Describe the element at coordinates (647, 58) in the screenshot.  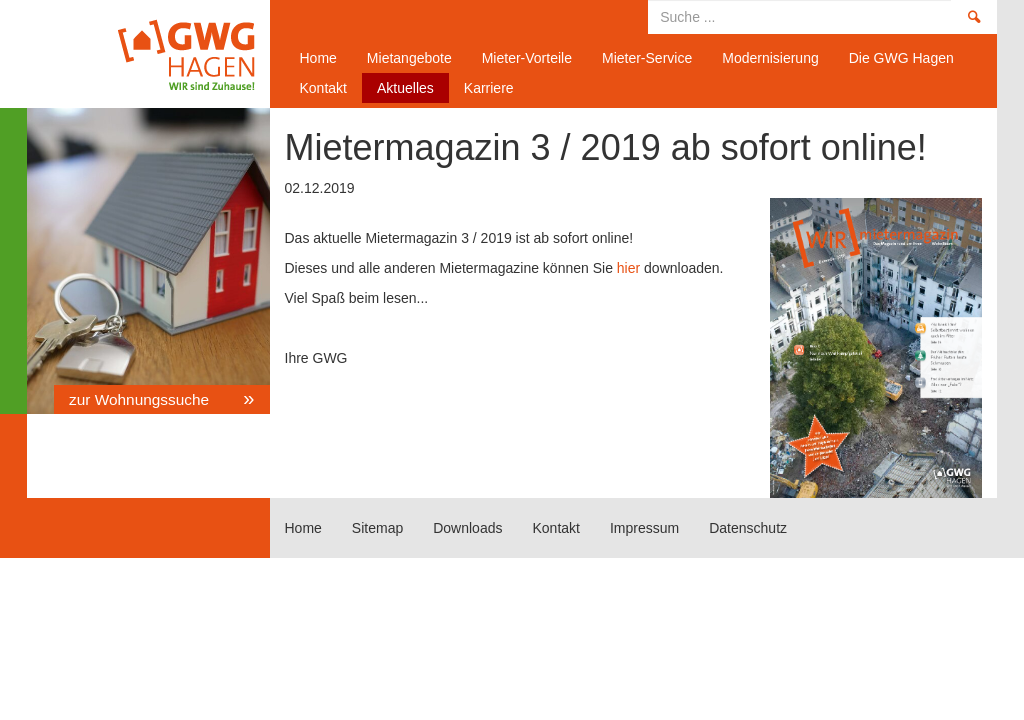
I see `Mieter-Service` at that location.